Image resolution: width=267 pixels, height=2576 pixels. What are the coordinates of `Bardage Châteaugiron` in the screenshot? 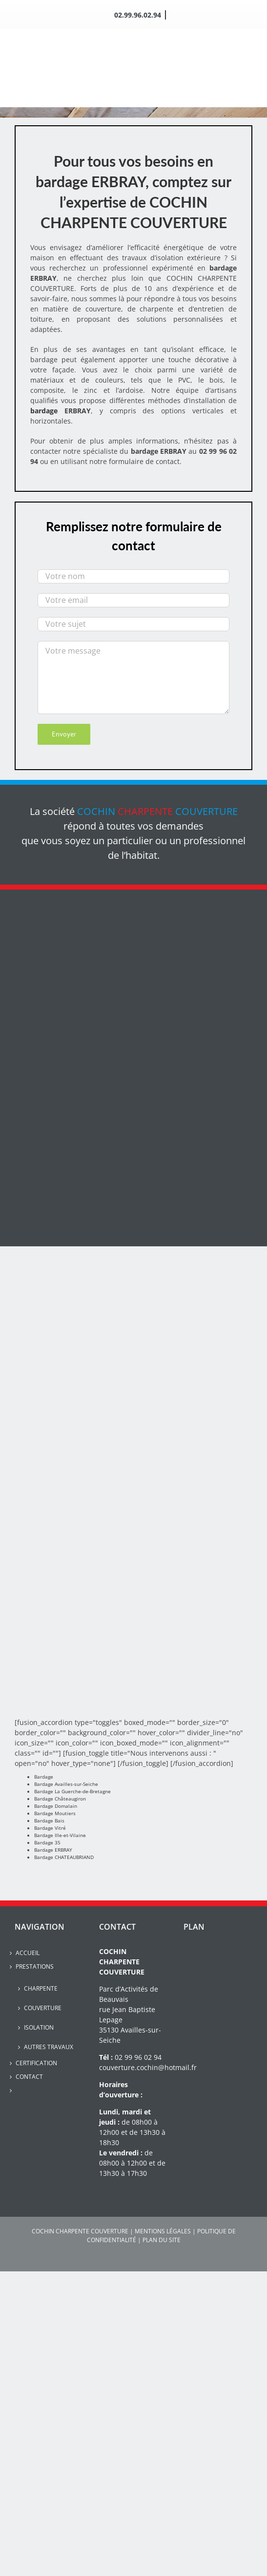 It's located at (60, 1798).